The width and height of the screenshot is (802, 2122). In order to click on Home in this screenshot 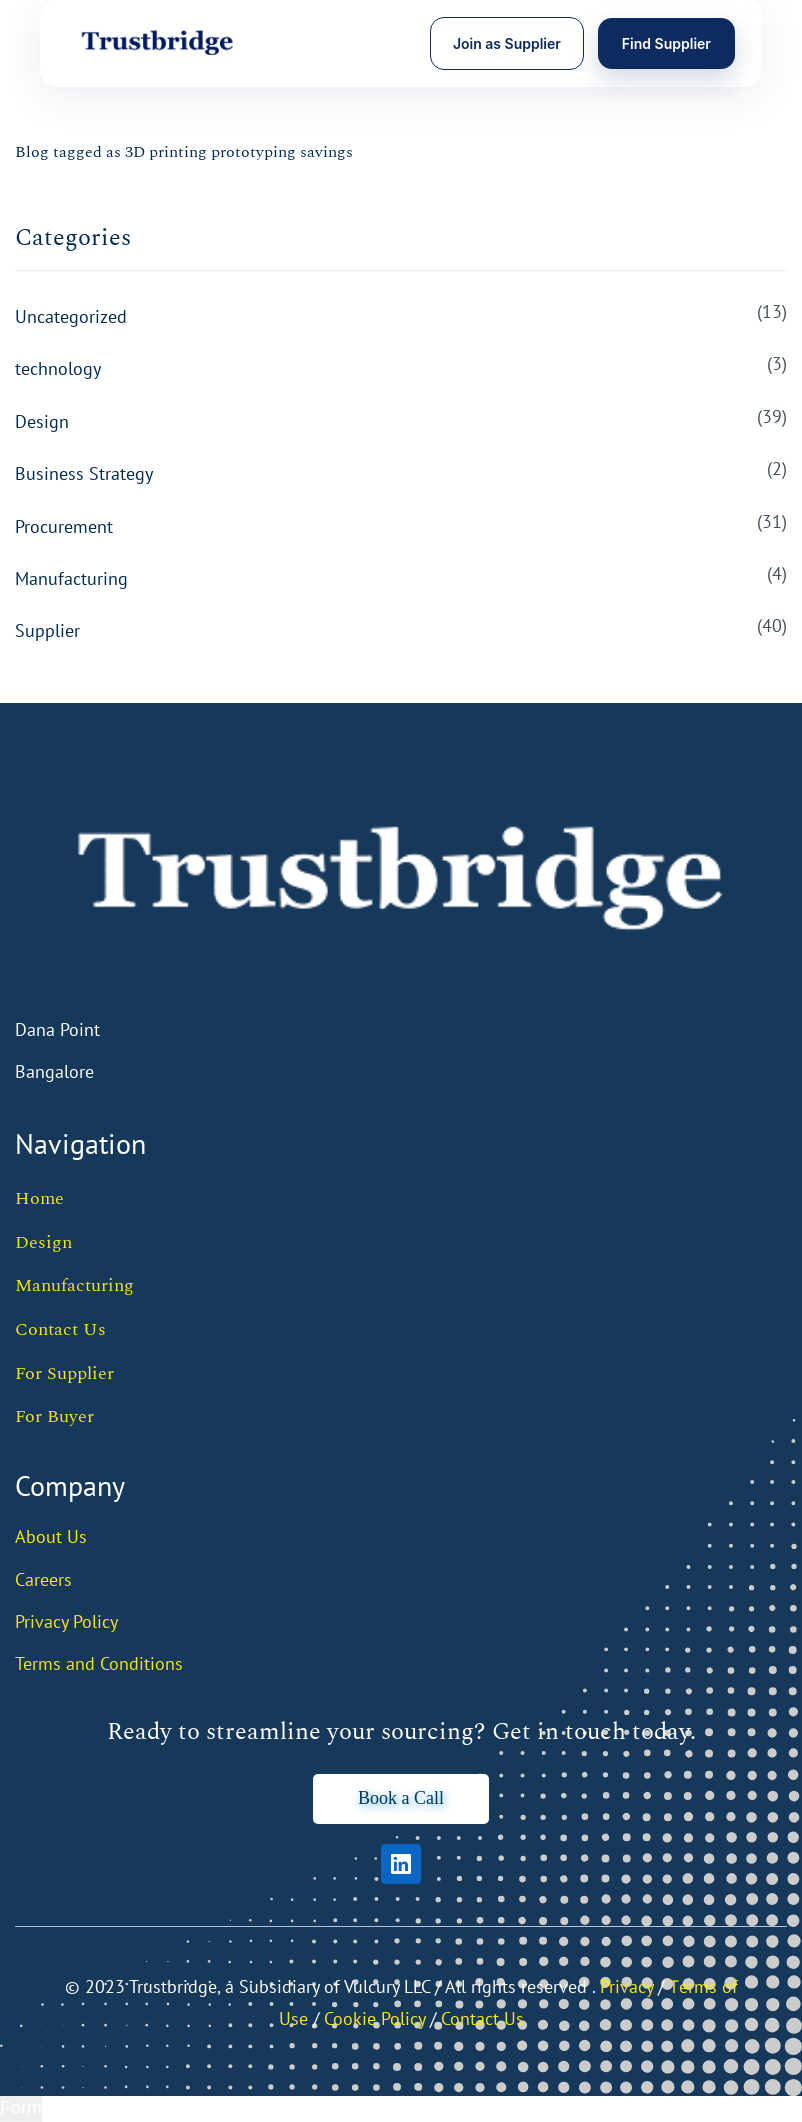, I will do `click(39, 1198)`.